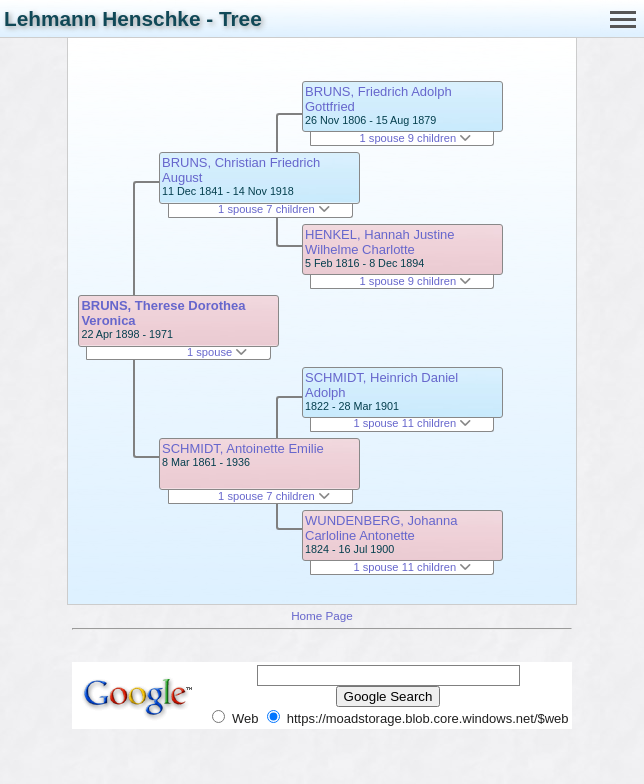  What do you see at coordinates (274, 209) in the screenshot?
I see `1 spouse 7 children` at bounding box center [274, 209].